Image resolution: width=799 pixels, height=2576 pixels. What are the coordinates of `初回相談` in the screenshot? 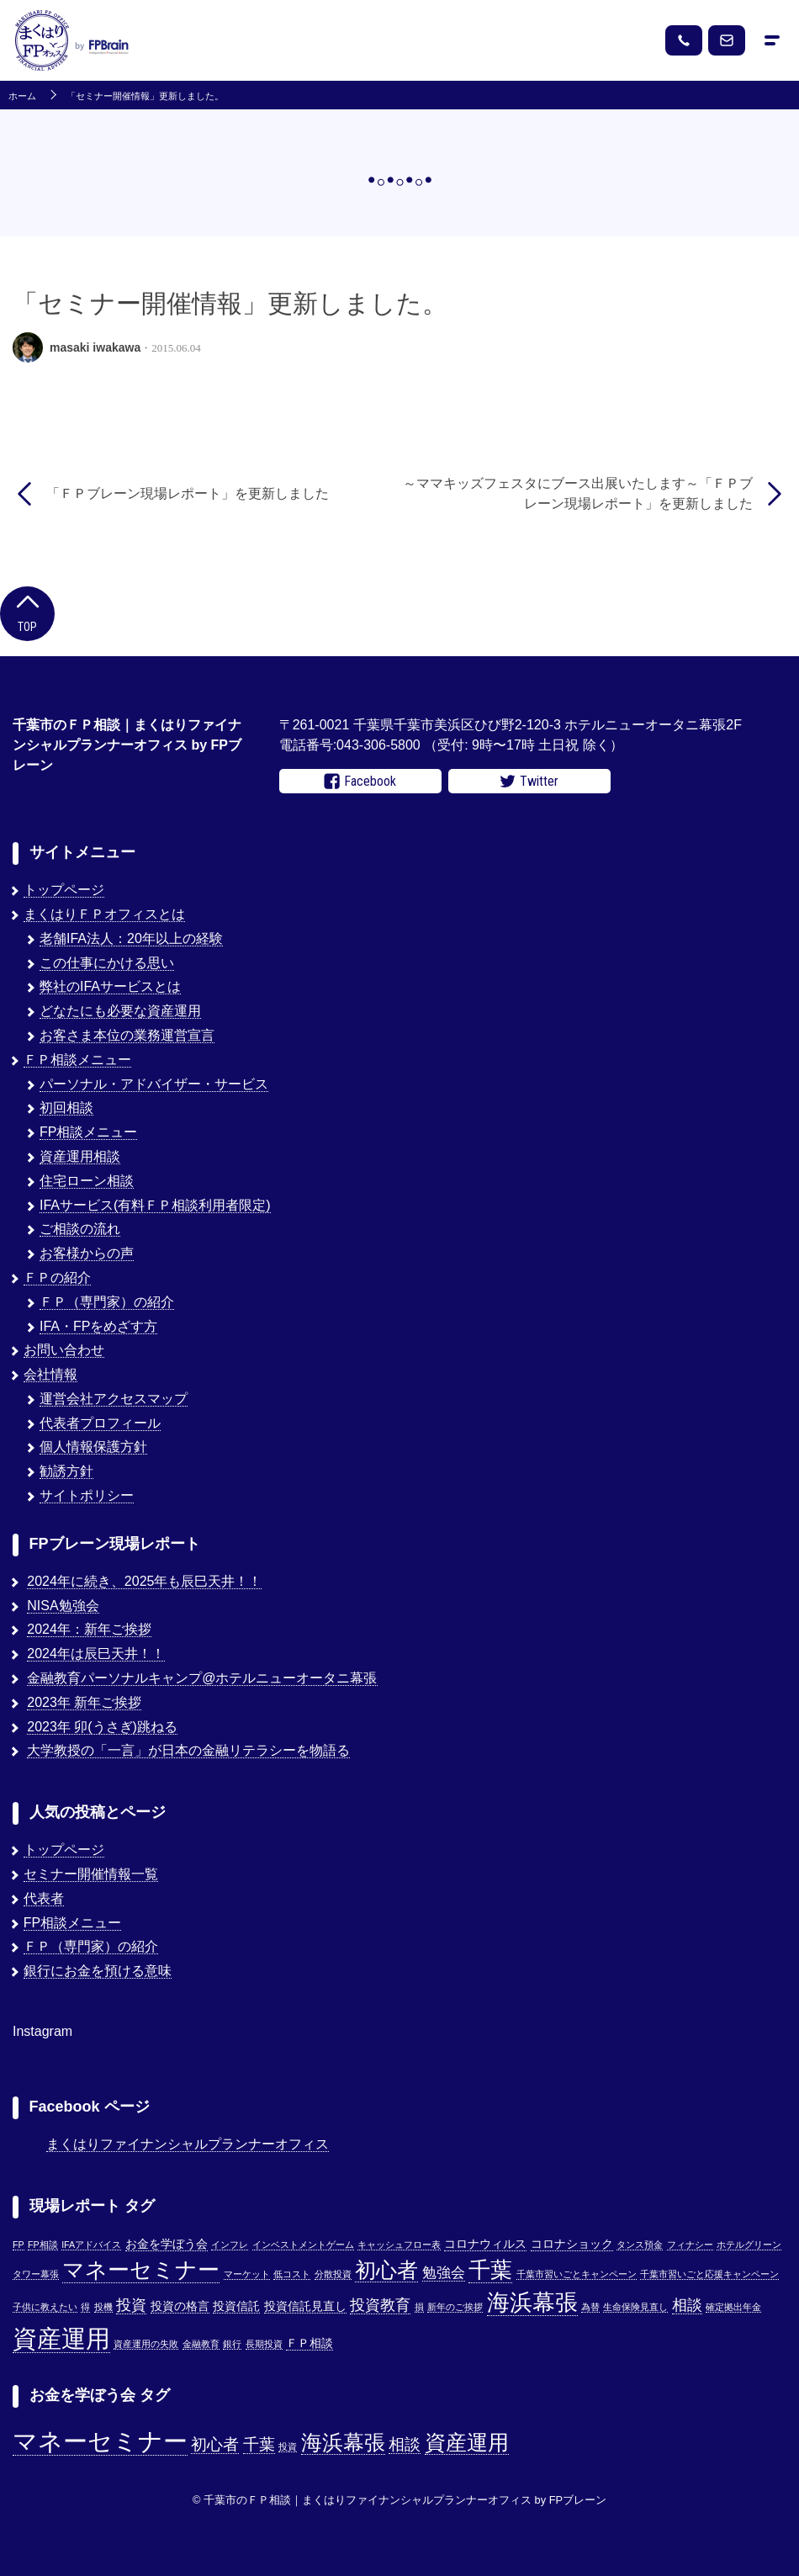 It's located at (66, 1107).